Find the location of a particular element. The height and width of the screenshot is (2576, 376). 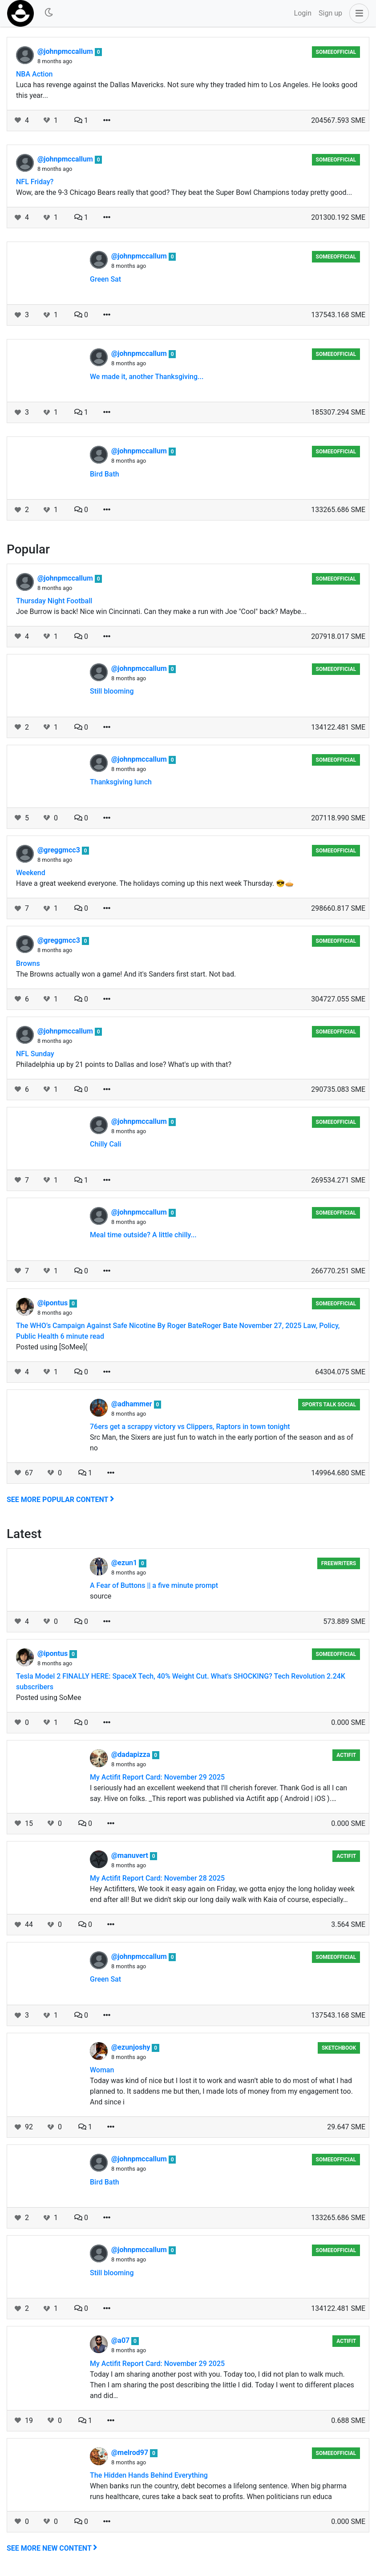

@ezun1 is located at coordinates (125, 1563).